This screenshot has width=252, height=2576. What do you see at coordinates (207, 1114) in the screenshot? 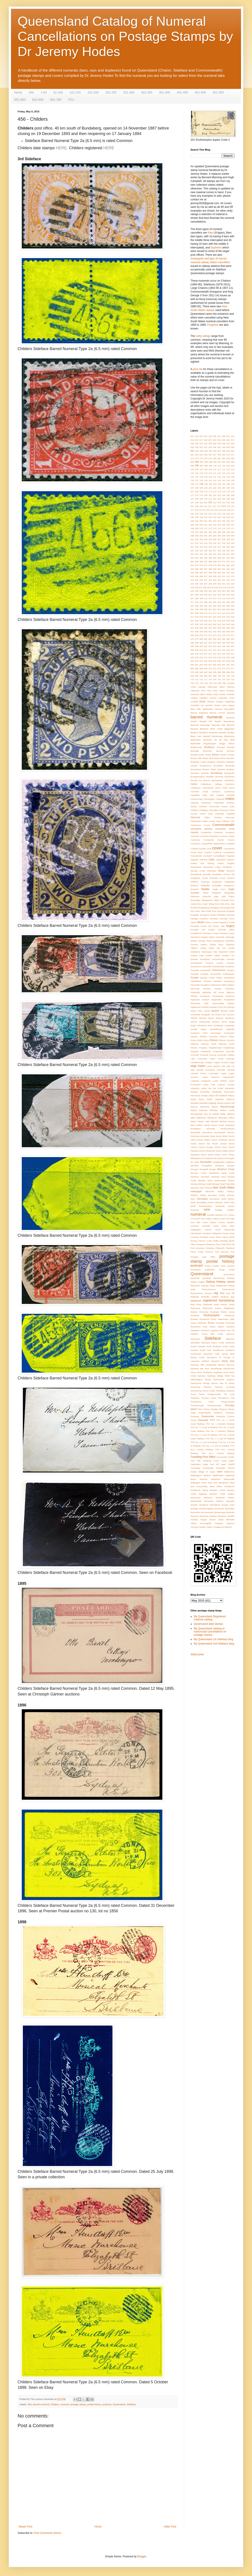
I see `Mia Mi` at bounding box center [207, 1114].